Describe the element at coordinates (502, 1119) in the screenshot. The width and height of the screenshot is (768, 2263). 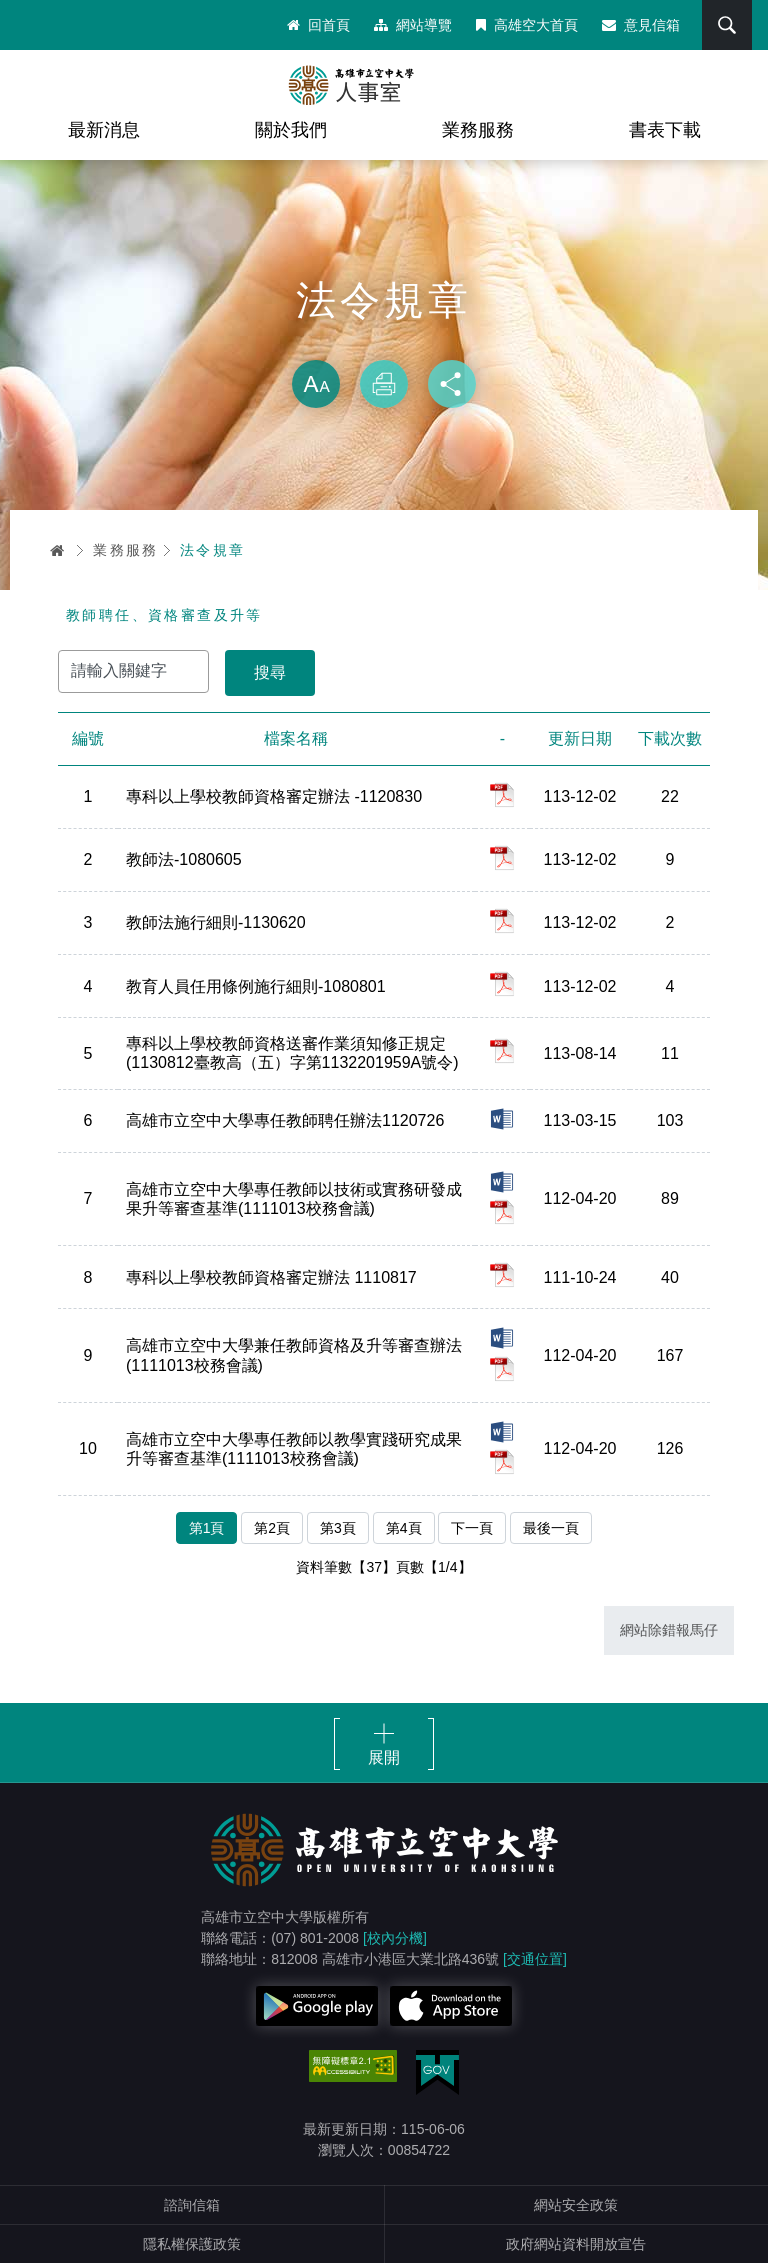
I see `doc` at that location.